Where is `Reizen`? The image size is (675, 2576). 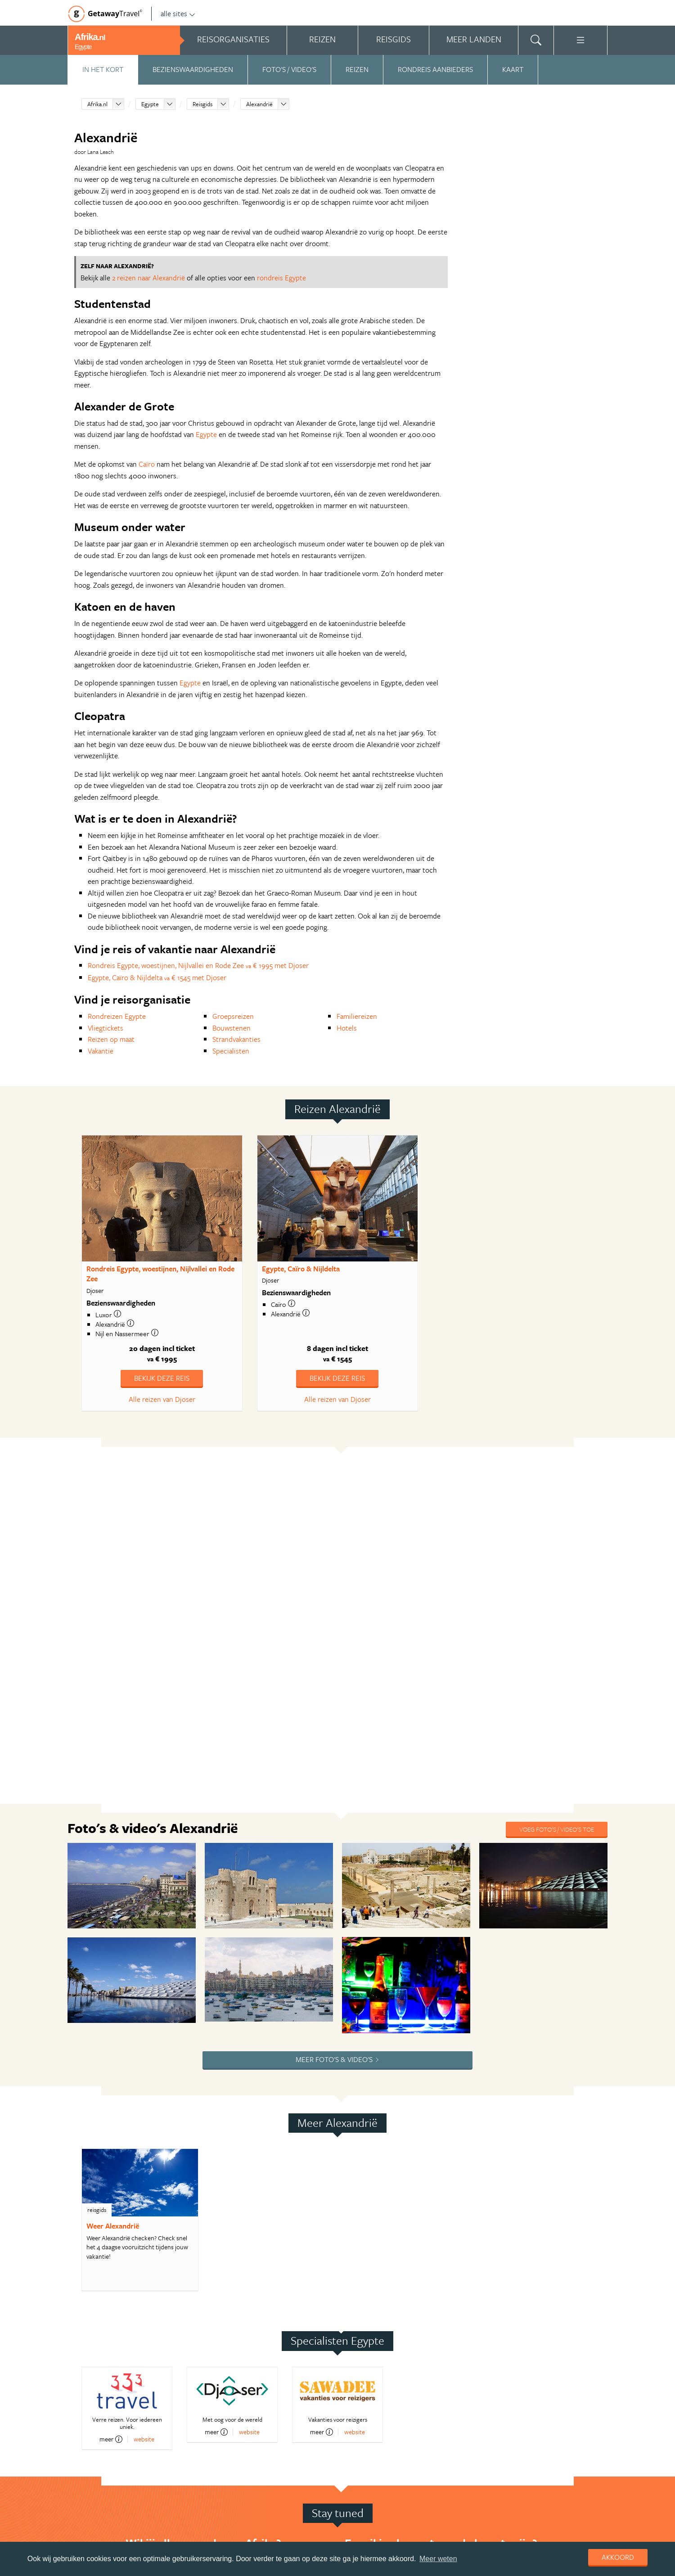 Reizen is located at coordinates (357, 69).